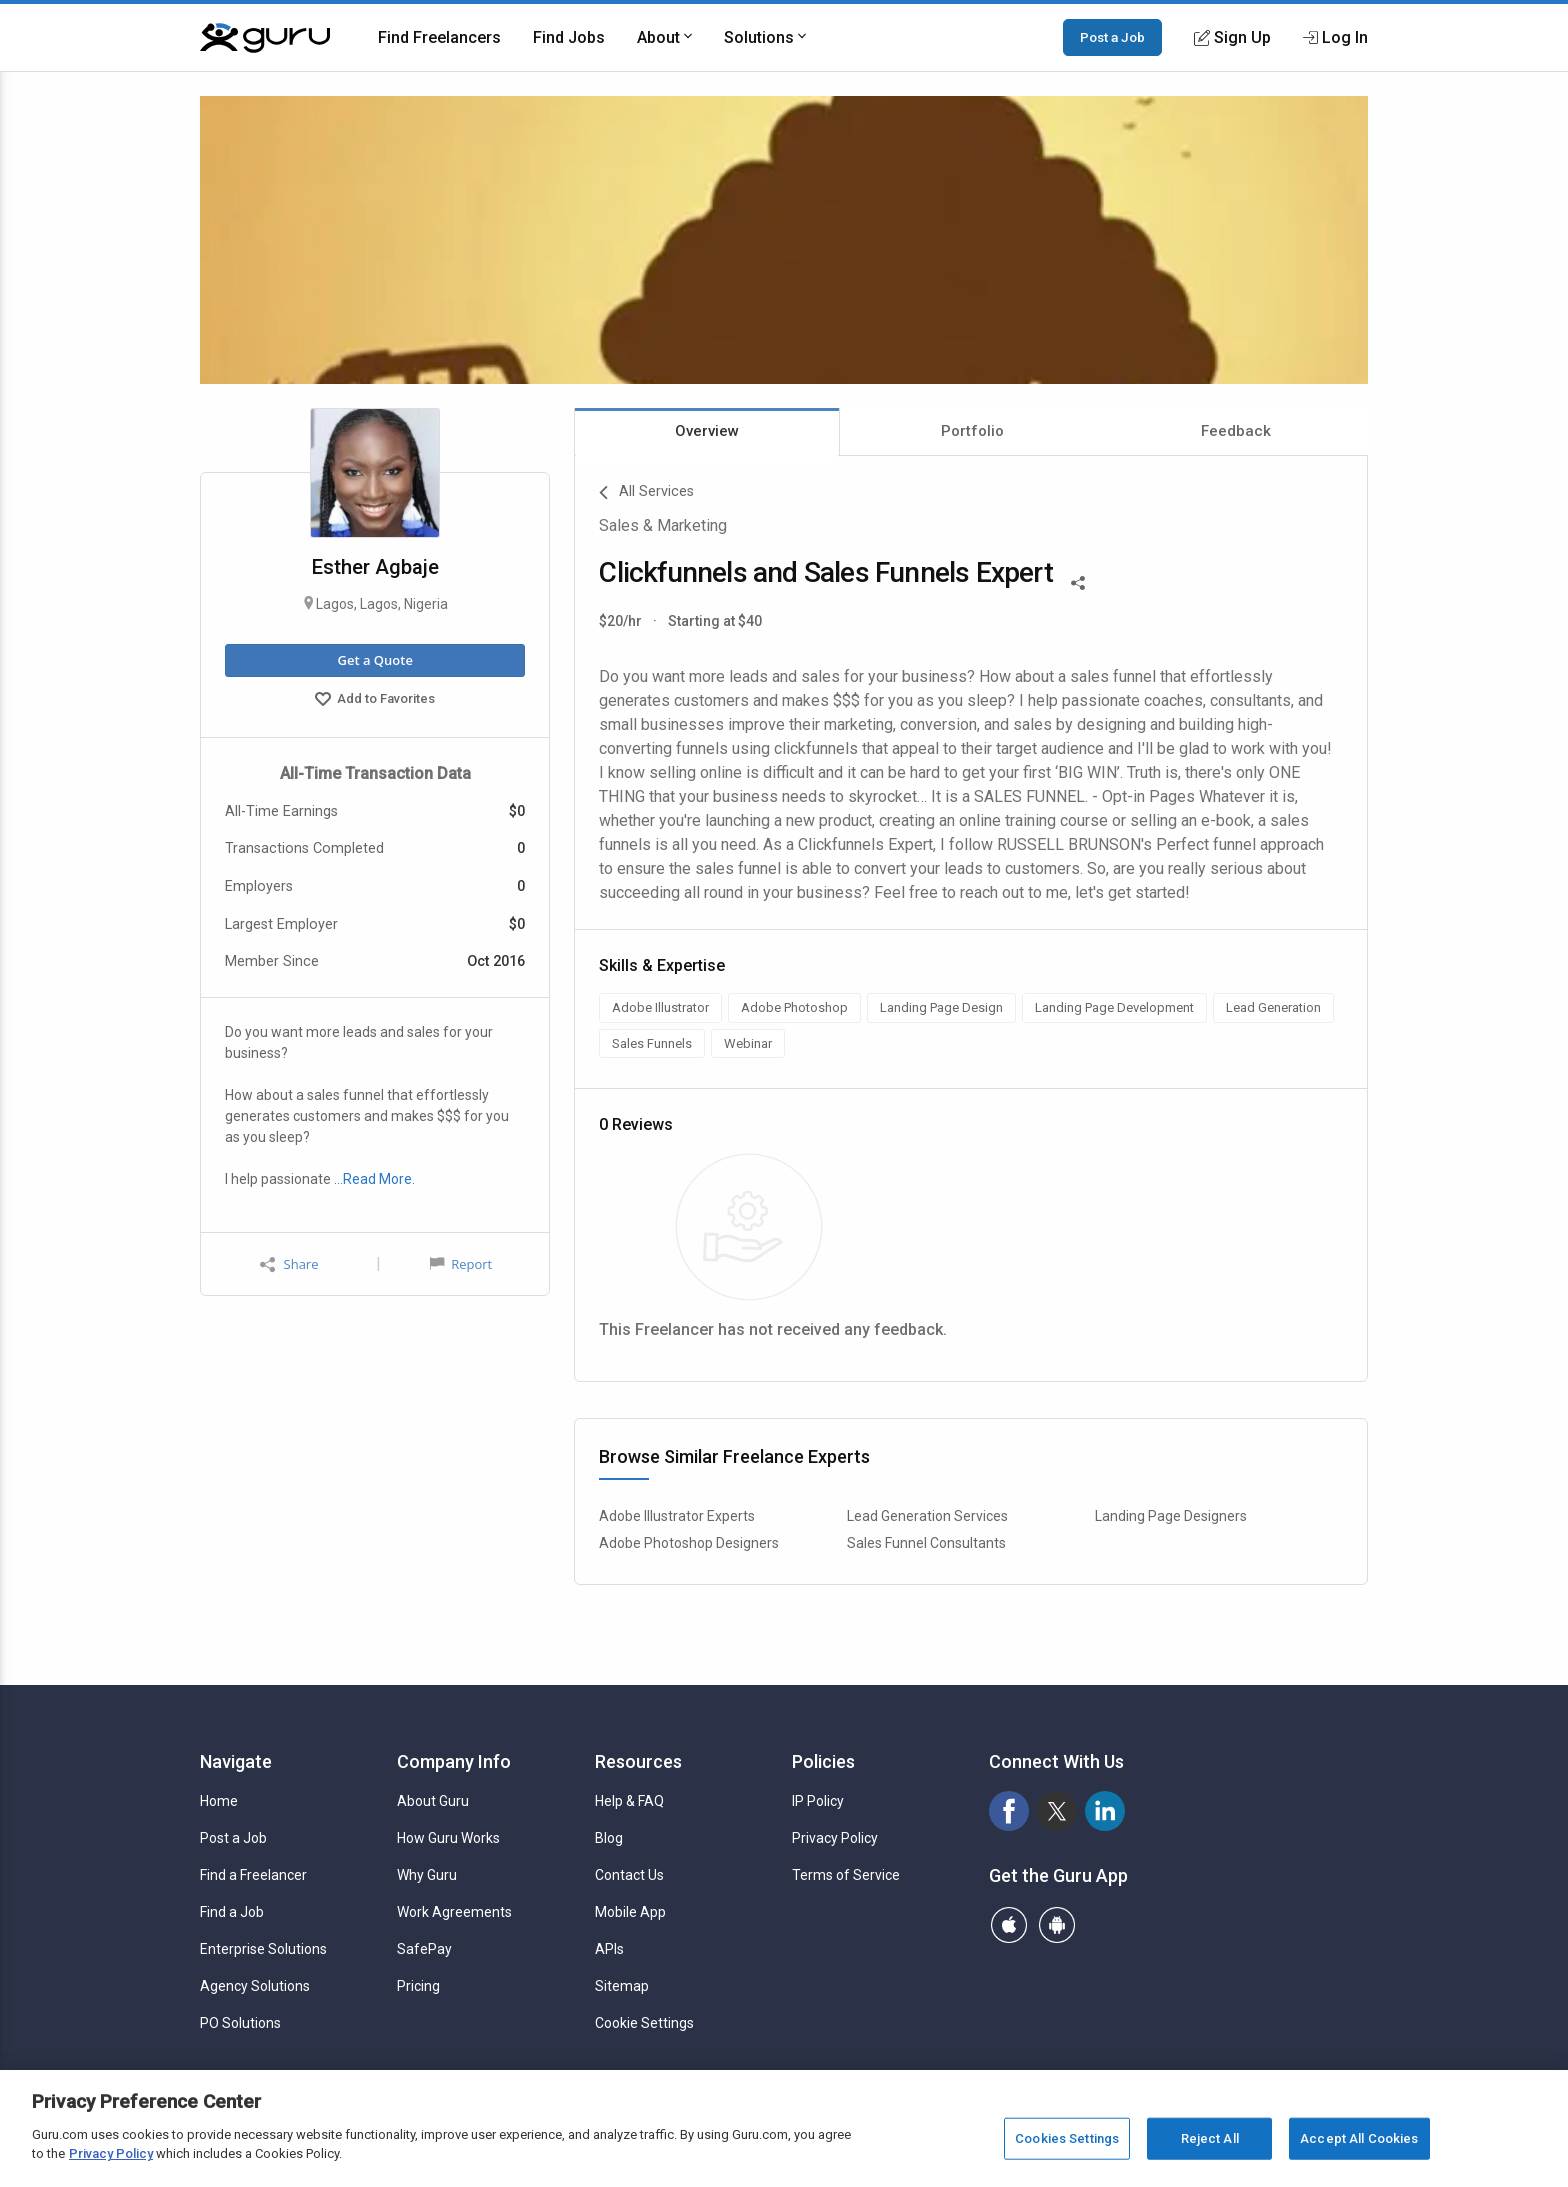 The image size is (1568, 2187). Describe the element at coordinates (374, 660) in the screenshot. I see `Get a Quote` at that location.